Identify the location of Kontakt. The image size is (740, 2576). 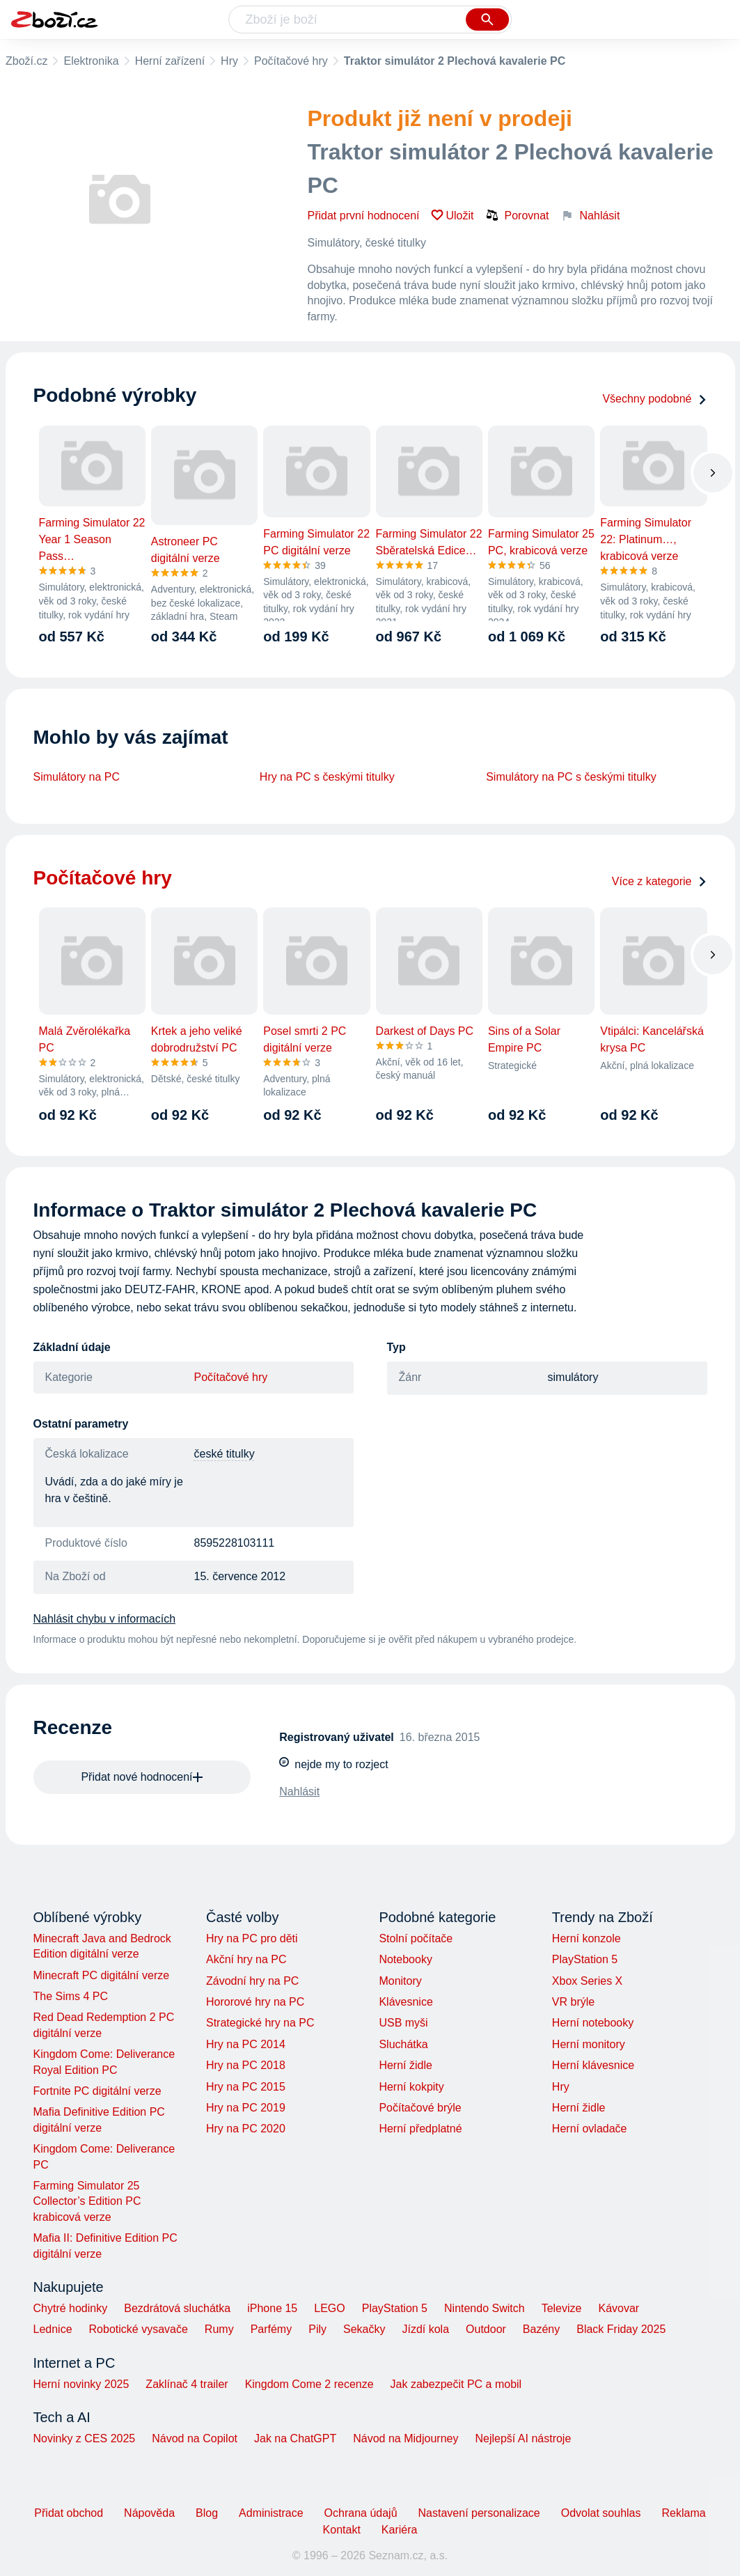
(342, 2530).